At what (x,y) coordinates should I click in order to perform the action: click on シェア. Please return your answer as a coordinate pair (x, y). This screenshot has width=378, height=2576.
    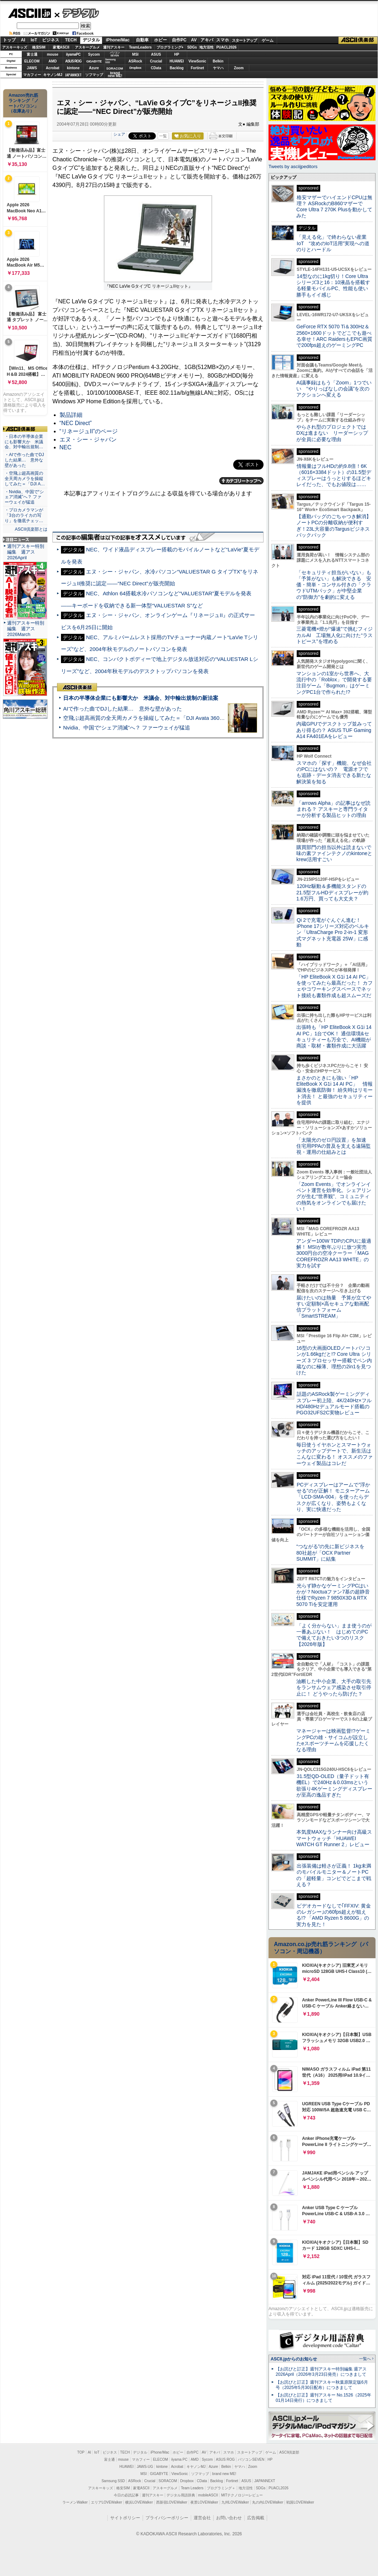
    Looking at the image, I should click on (119, 134).